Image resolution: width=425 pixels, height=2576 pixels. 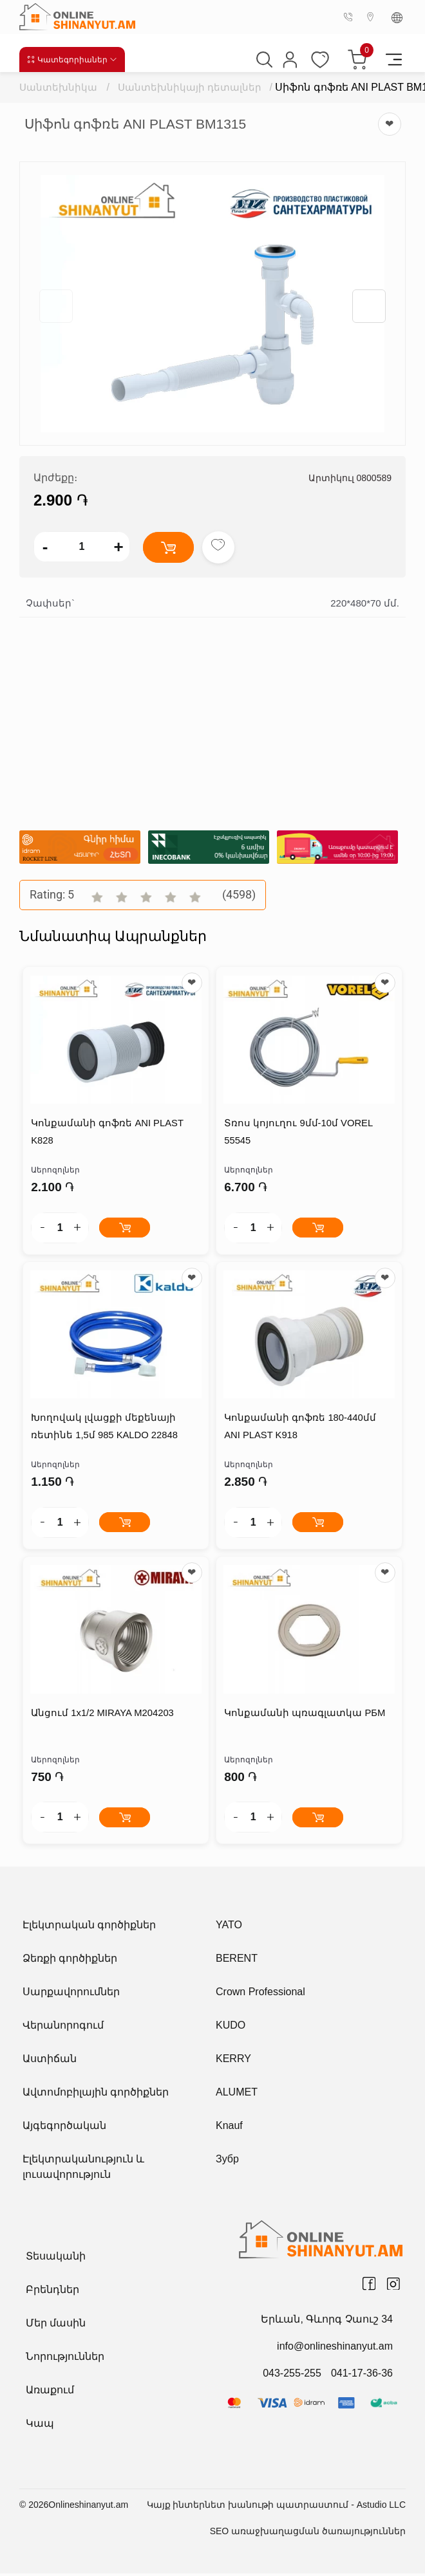 What do you see at coordinates (72, 59) in the screenshot?
I see `Կատեգորիաներ` at bounding box center [72, 59].